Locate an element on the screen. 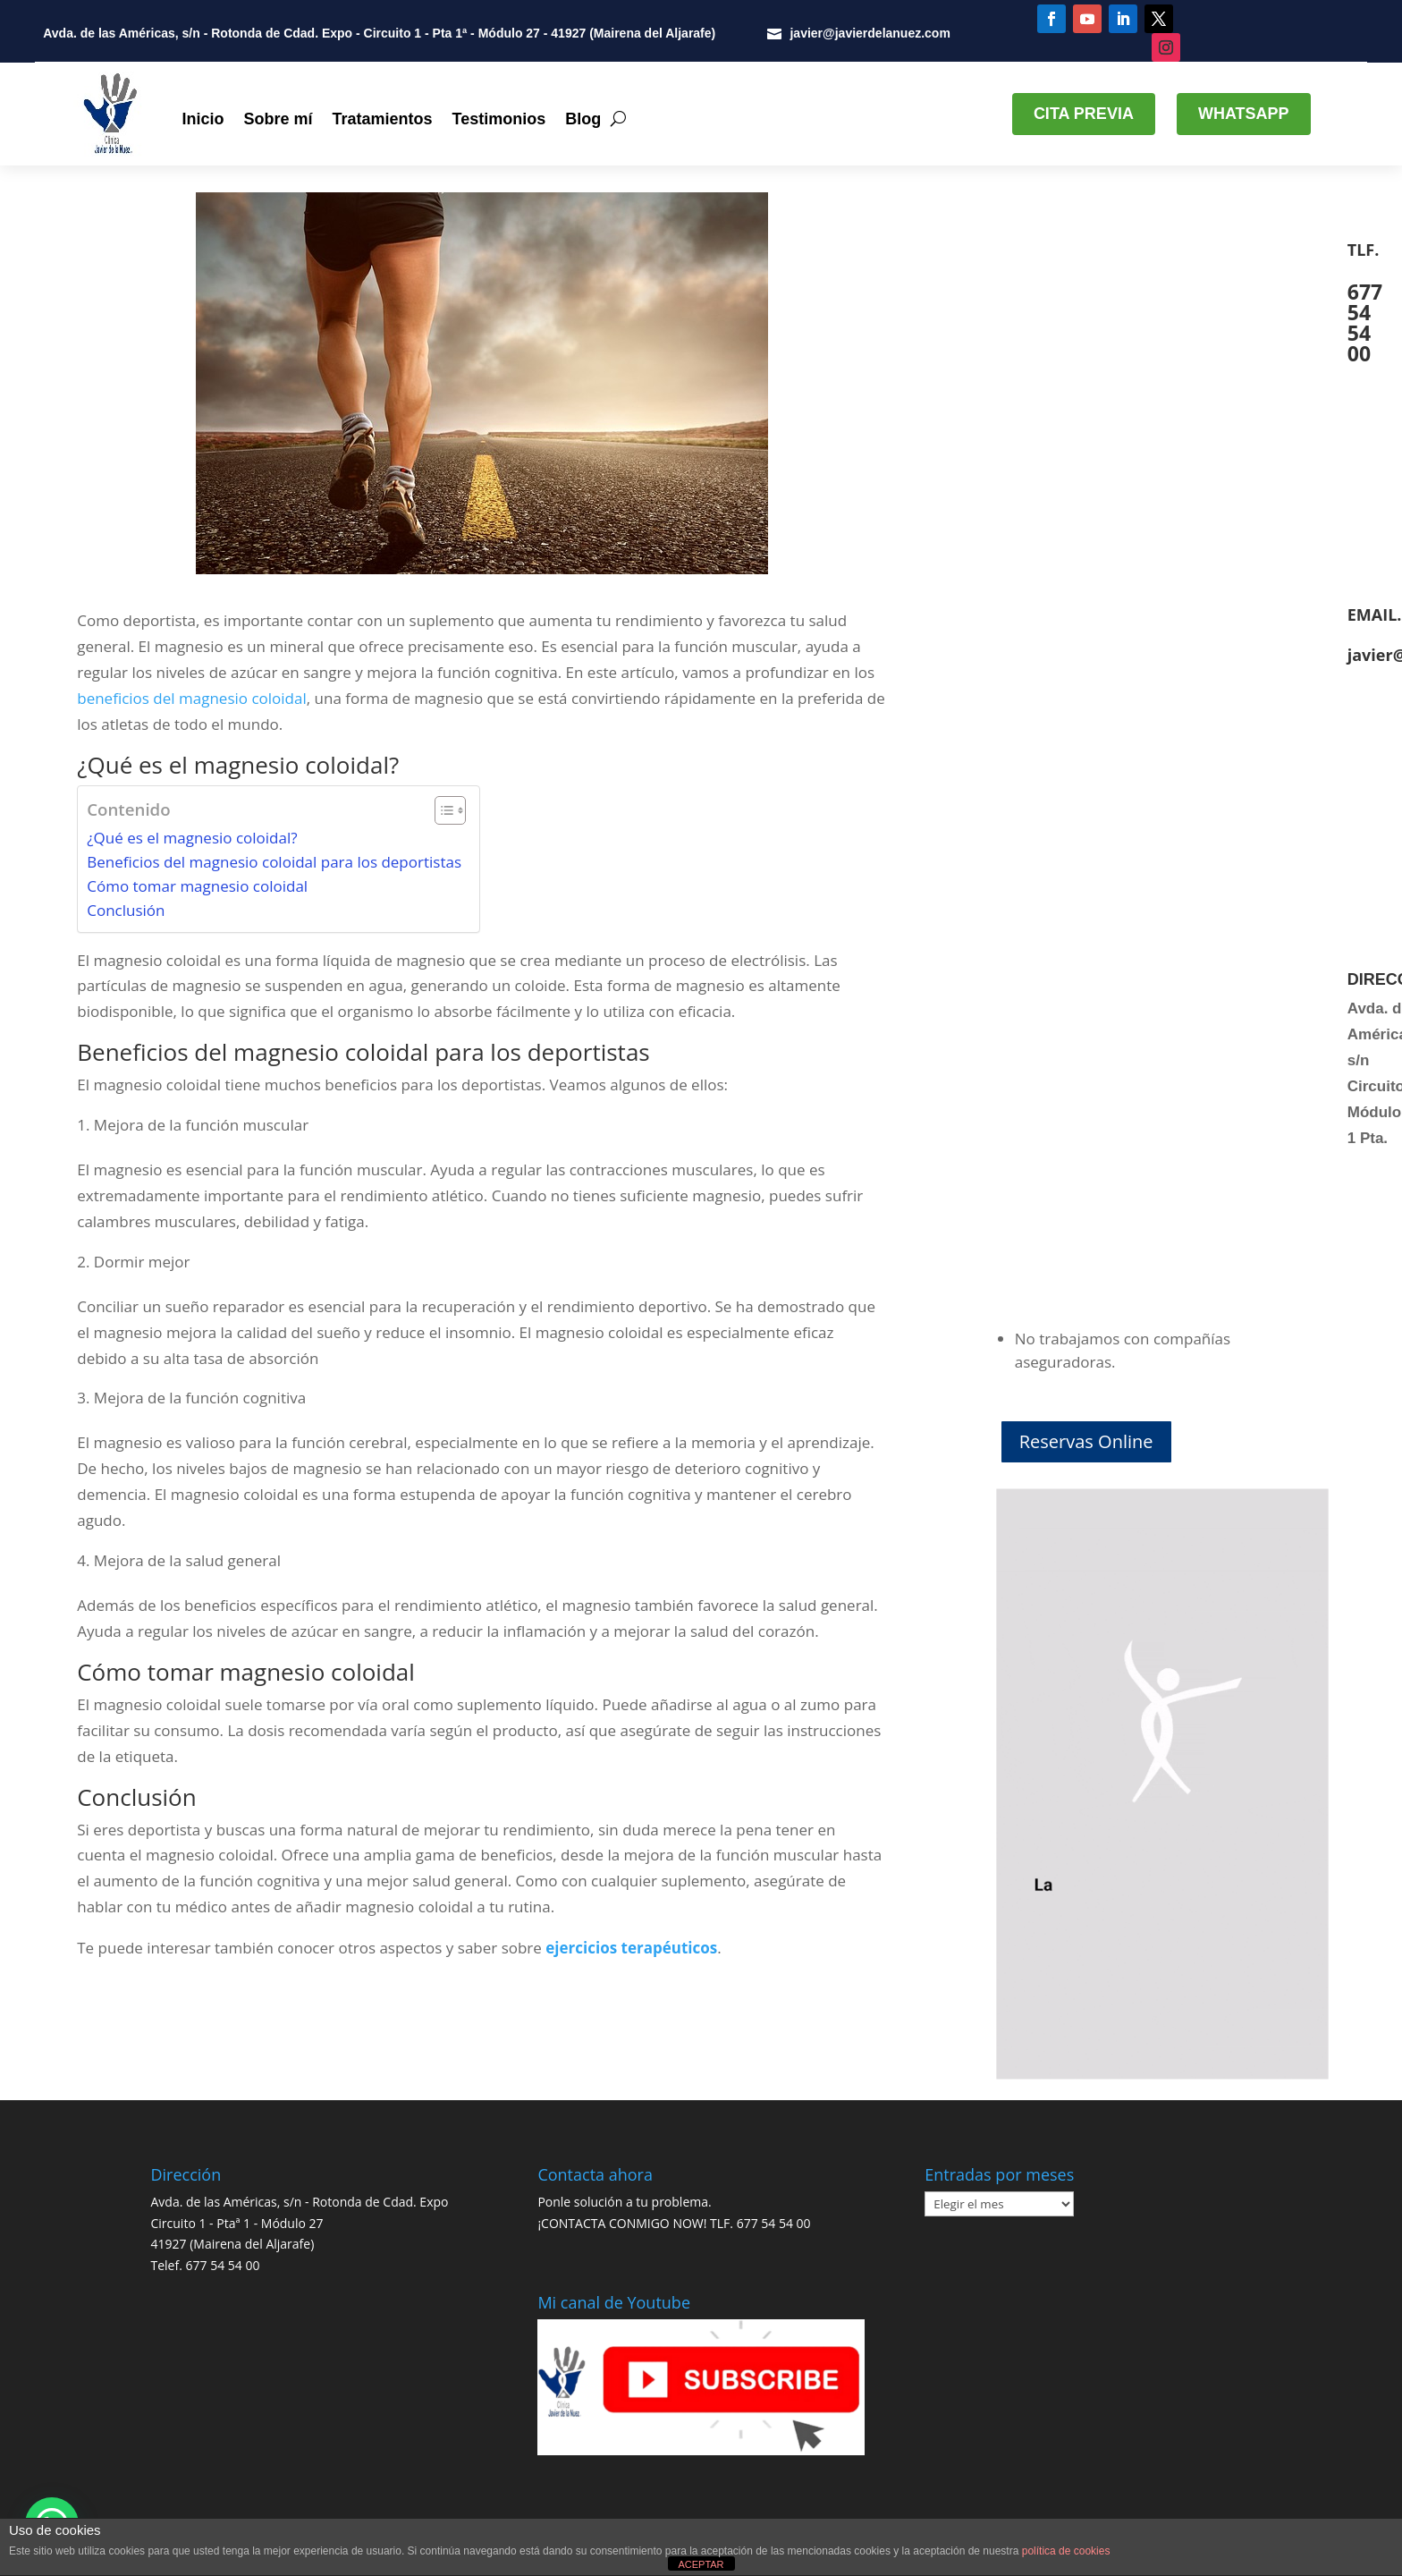  WHATSAPP is located at coordinates (1243, 114).